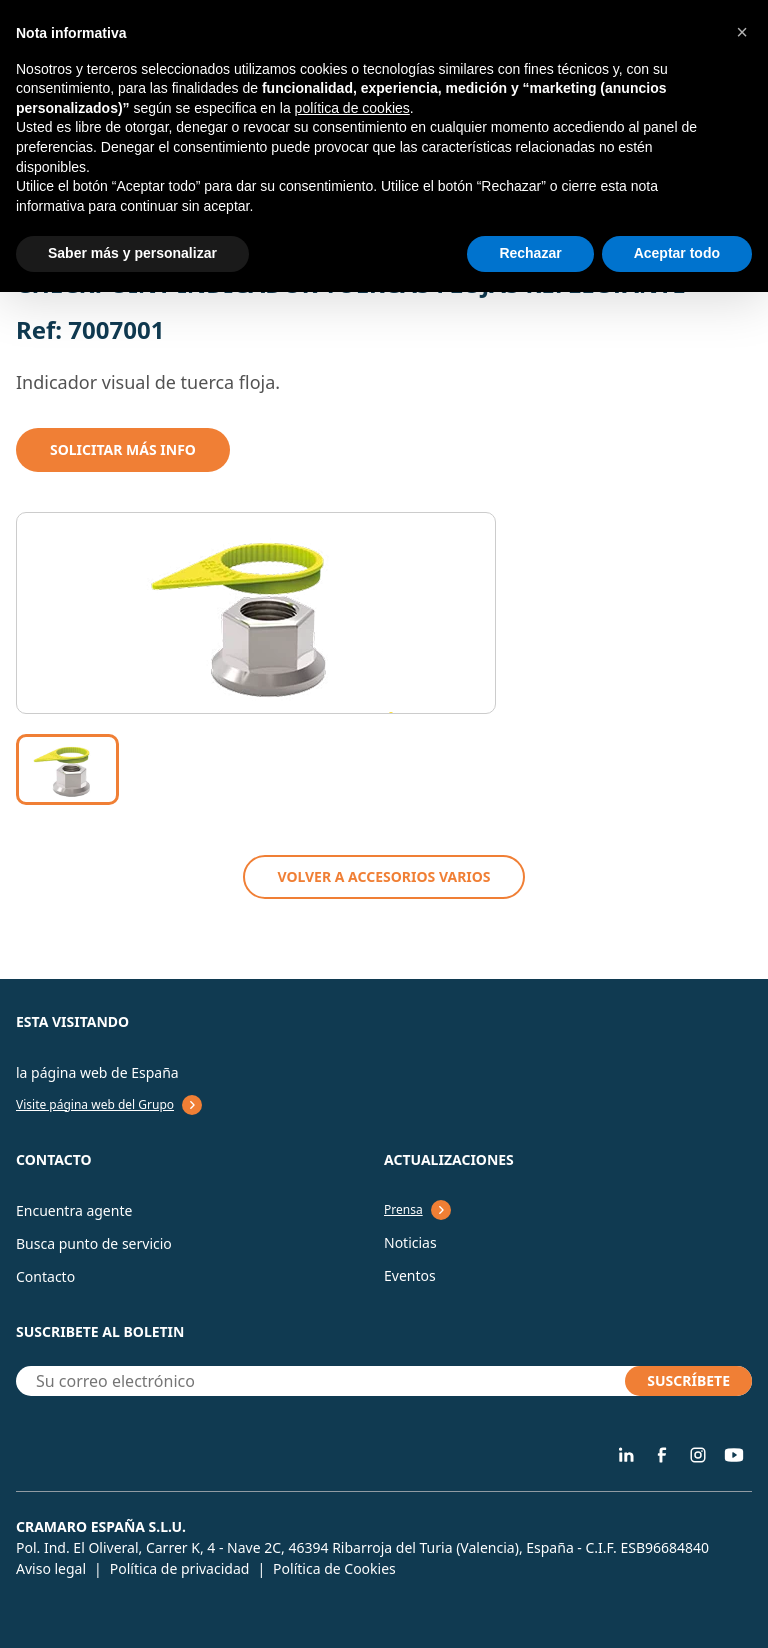  Describe the element at coordinates (677, 253) in the screenshot. I see `Aceptar todo [button]` at that location.